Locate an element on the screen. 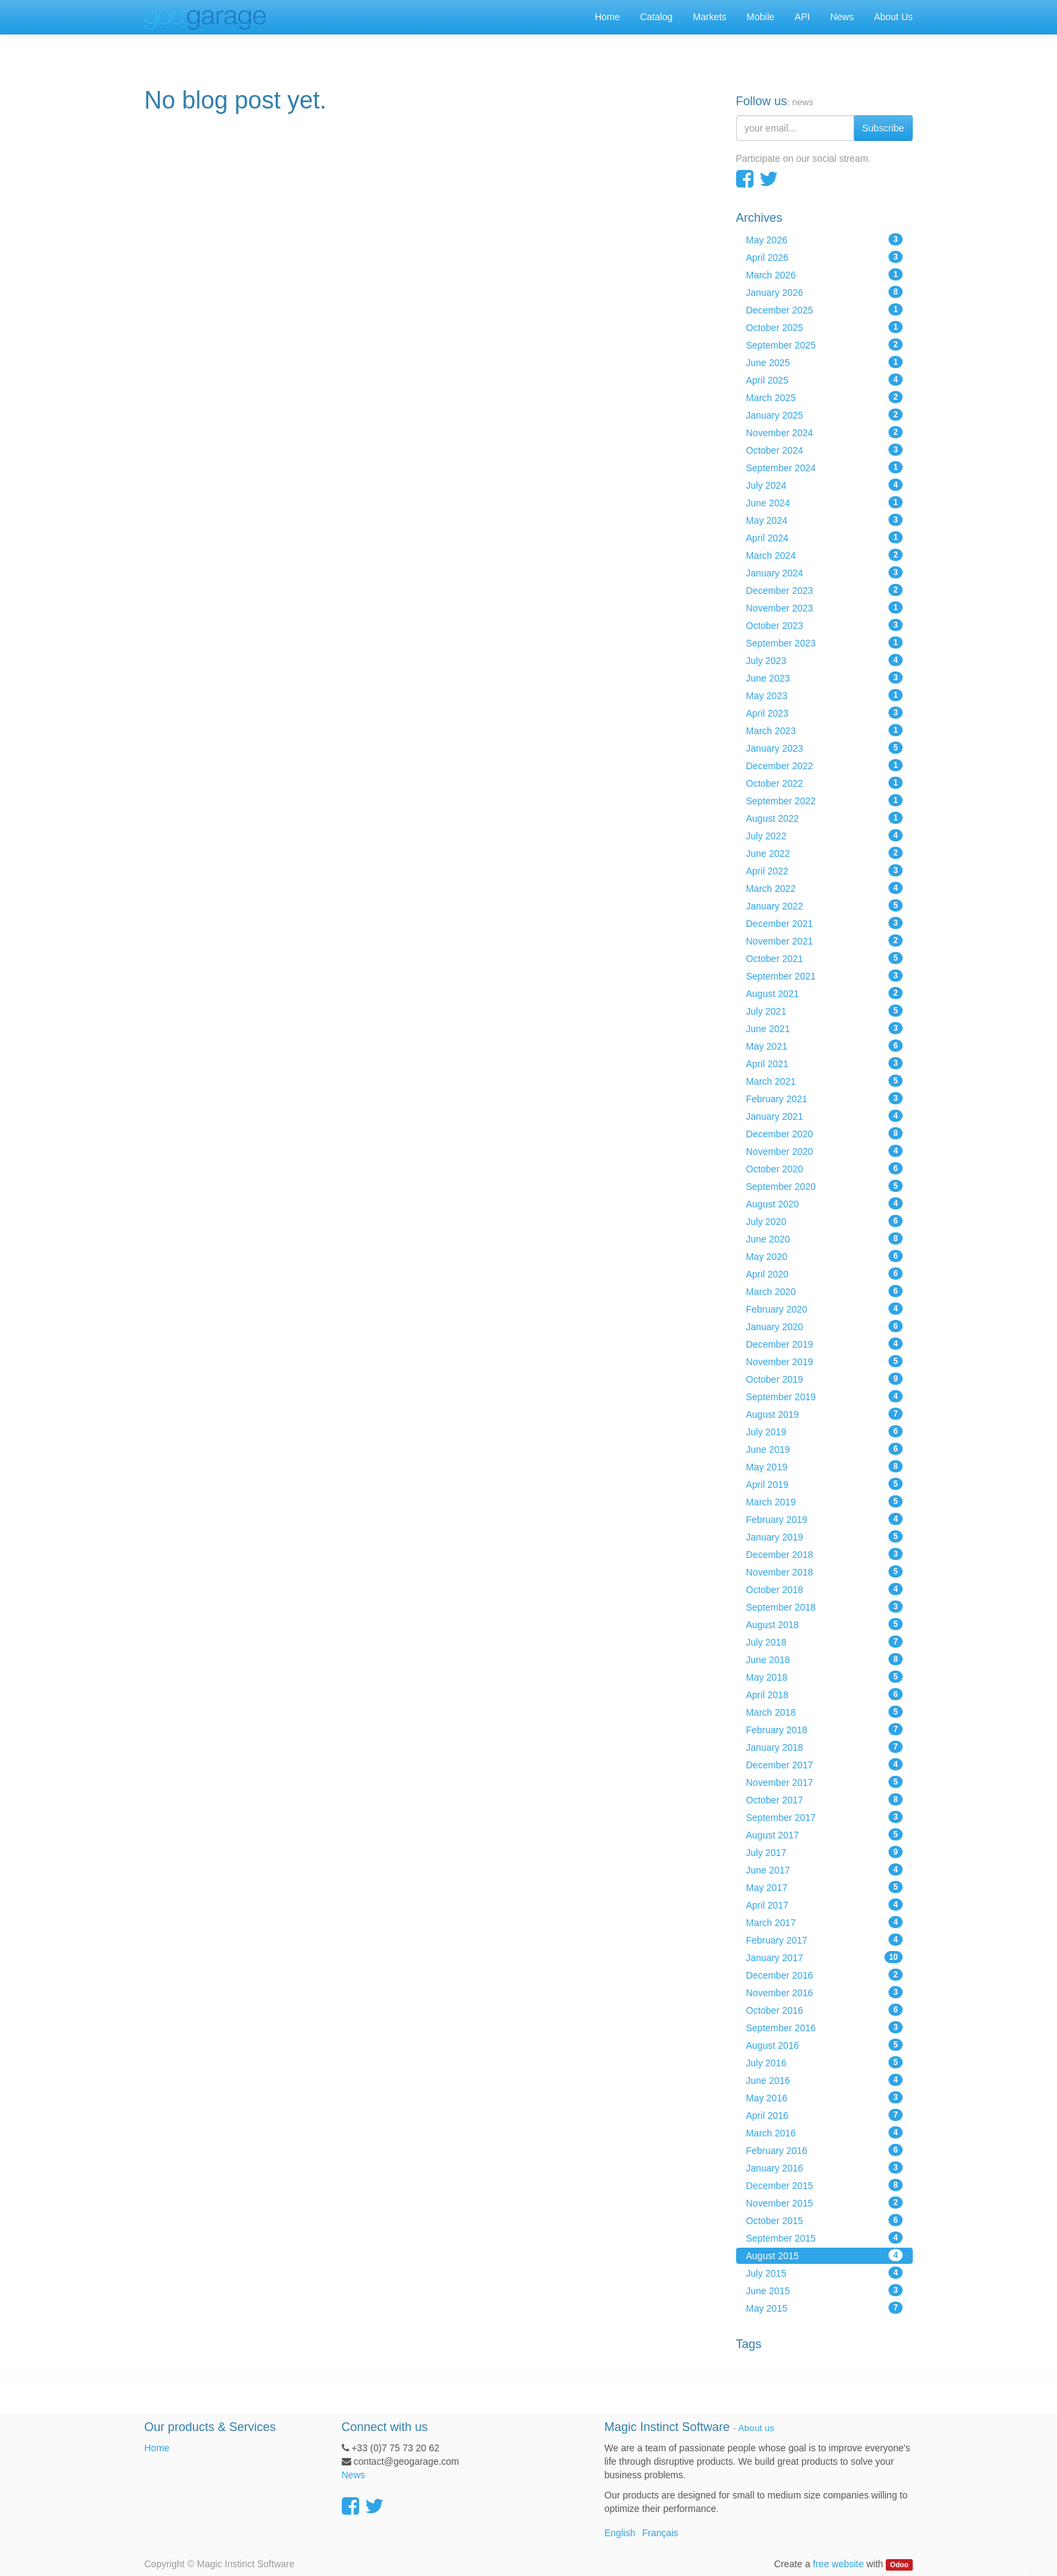 The height and width of the screenshot is (2576, 1057). August 2017 is located at coordinates (824, 1834).